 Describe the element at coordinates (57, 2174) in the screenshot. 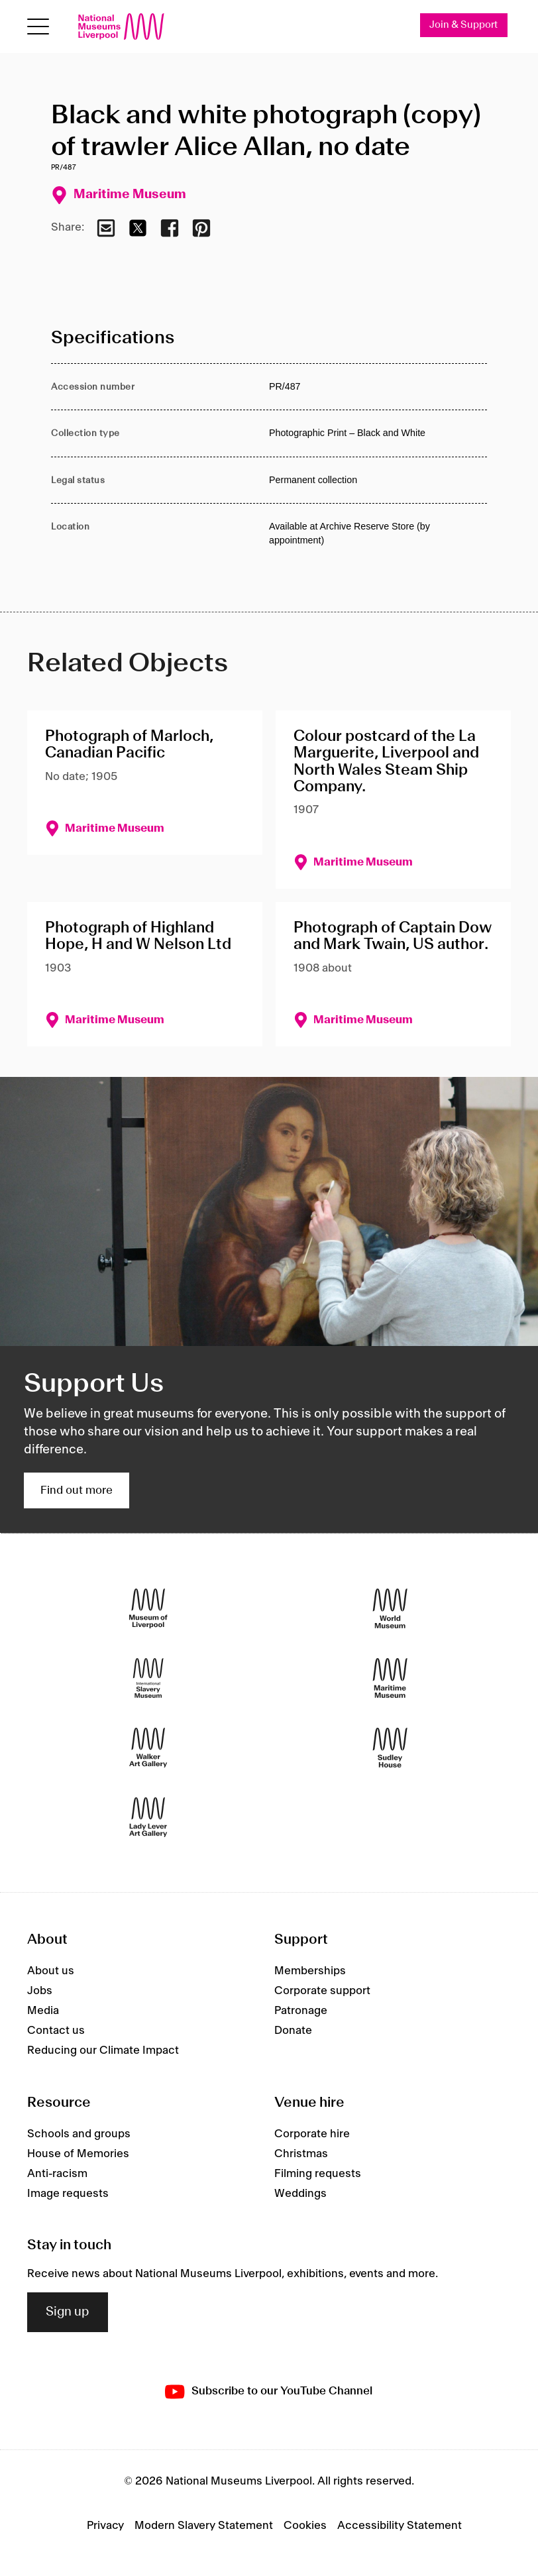

I see `Anti-racism` at that location.